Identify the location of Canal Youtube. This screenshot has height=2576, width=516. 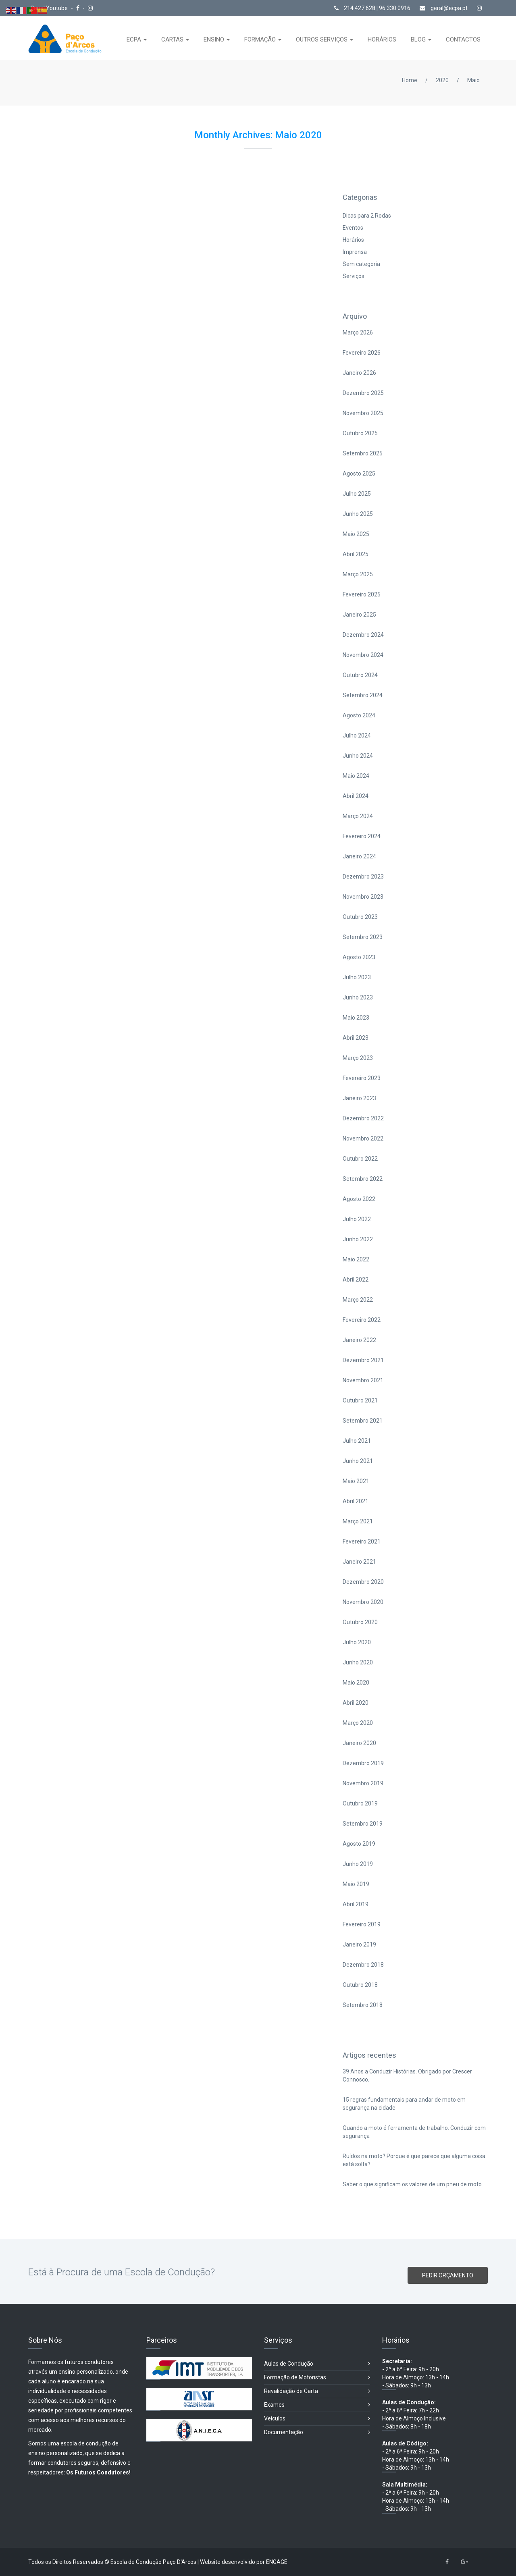
(49, 8).